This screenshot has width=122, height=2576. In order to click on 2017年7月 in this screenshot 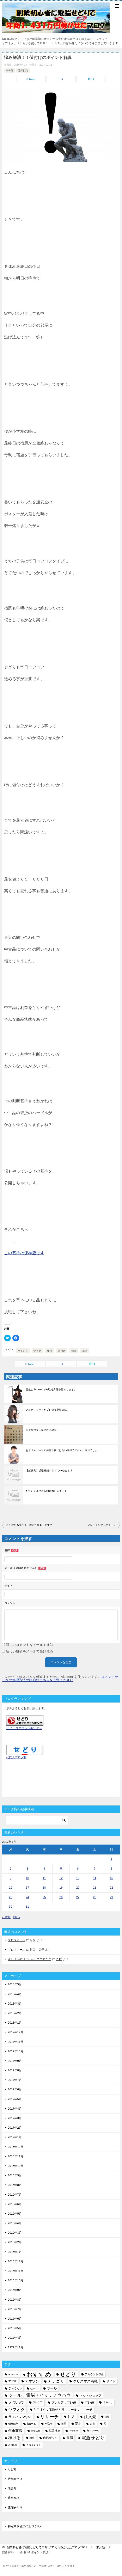, I will do `click(15, 2079)`.